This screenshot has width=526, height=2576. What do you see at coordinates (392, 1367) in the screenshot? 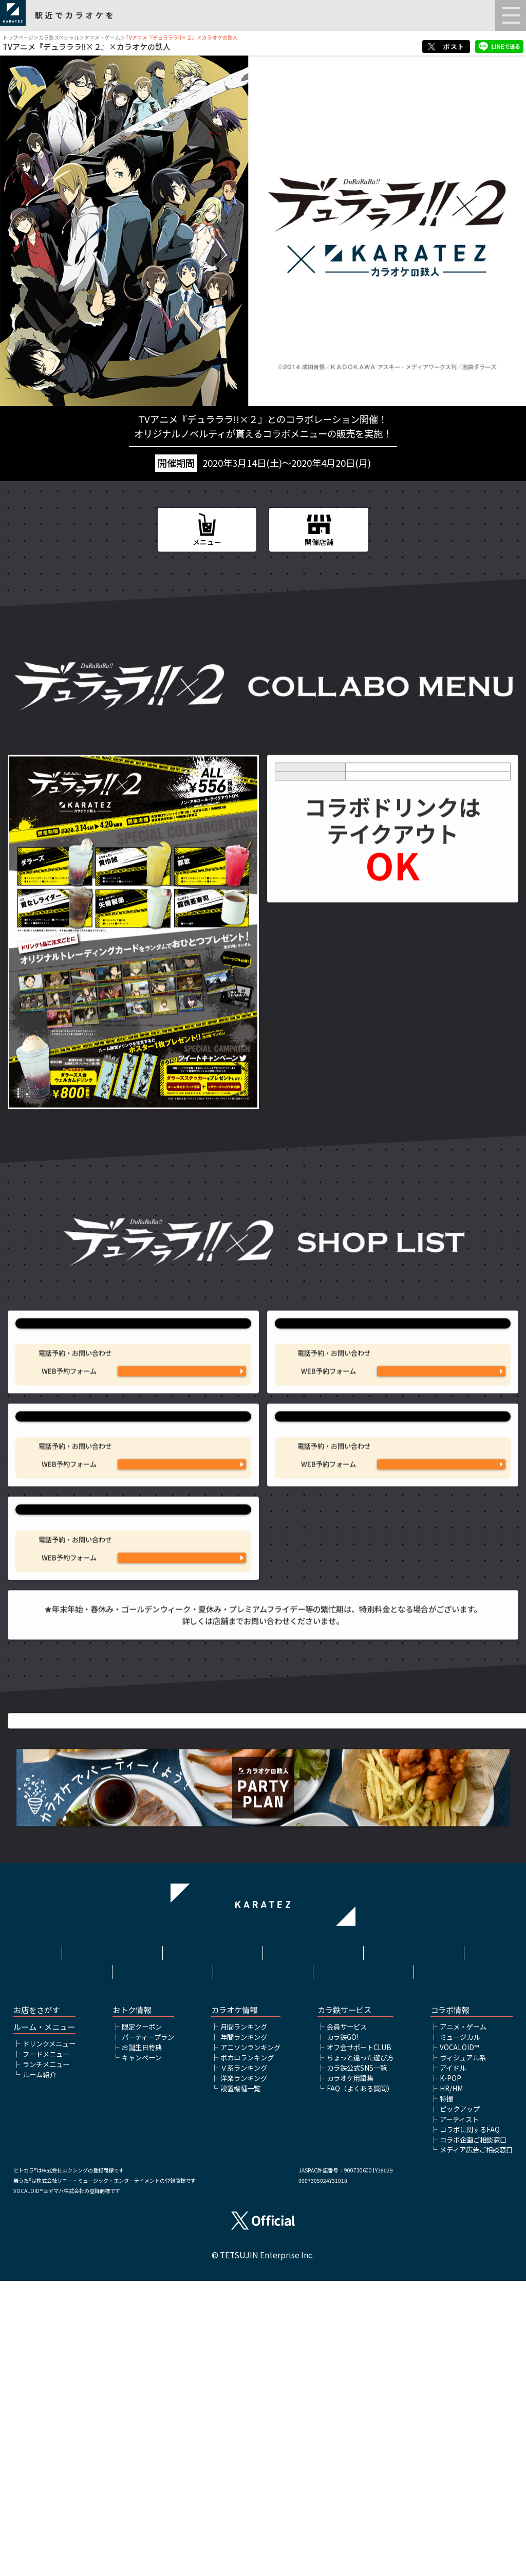
I see `カラオケの鉄人 池袋東口店` at bounding box center [392, 1367].